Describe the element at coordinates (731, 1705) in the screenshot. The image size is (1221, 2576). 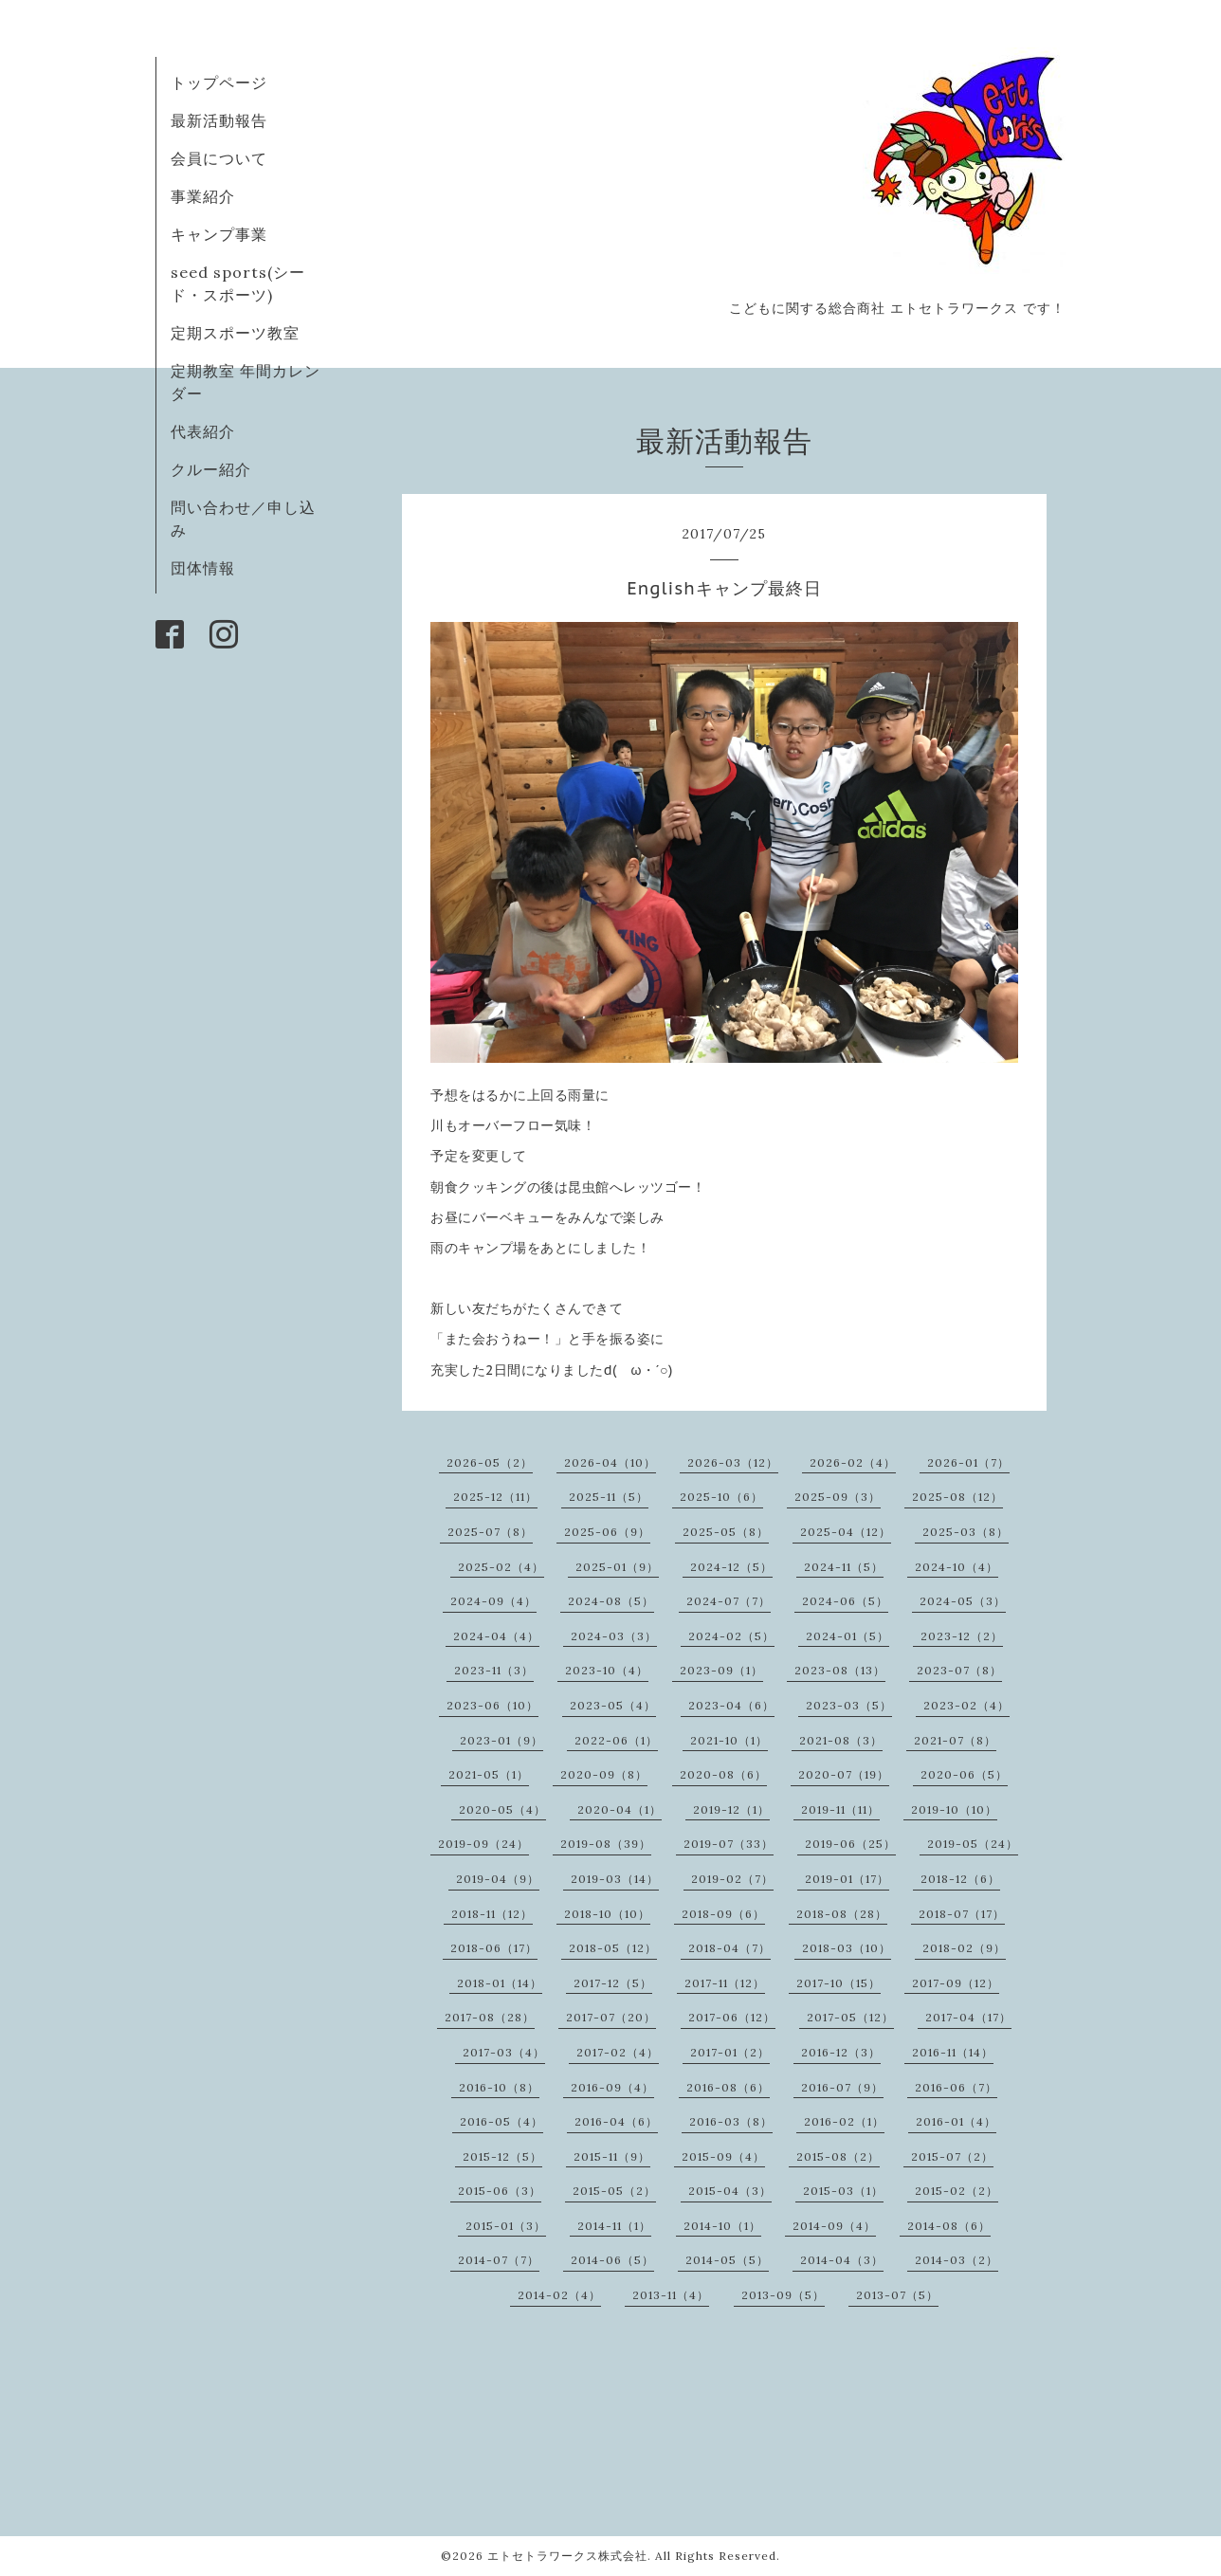
I see `2023-04（6）` at that location.